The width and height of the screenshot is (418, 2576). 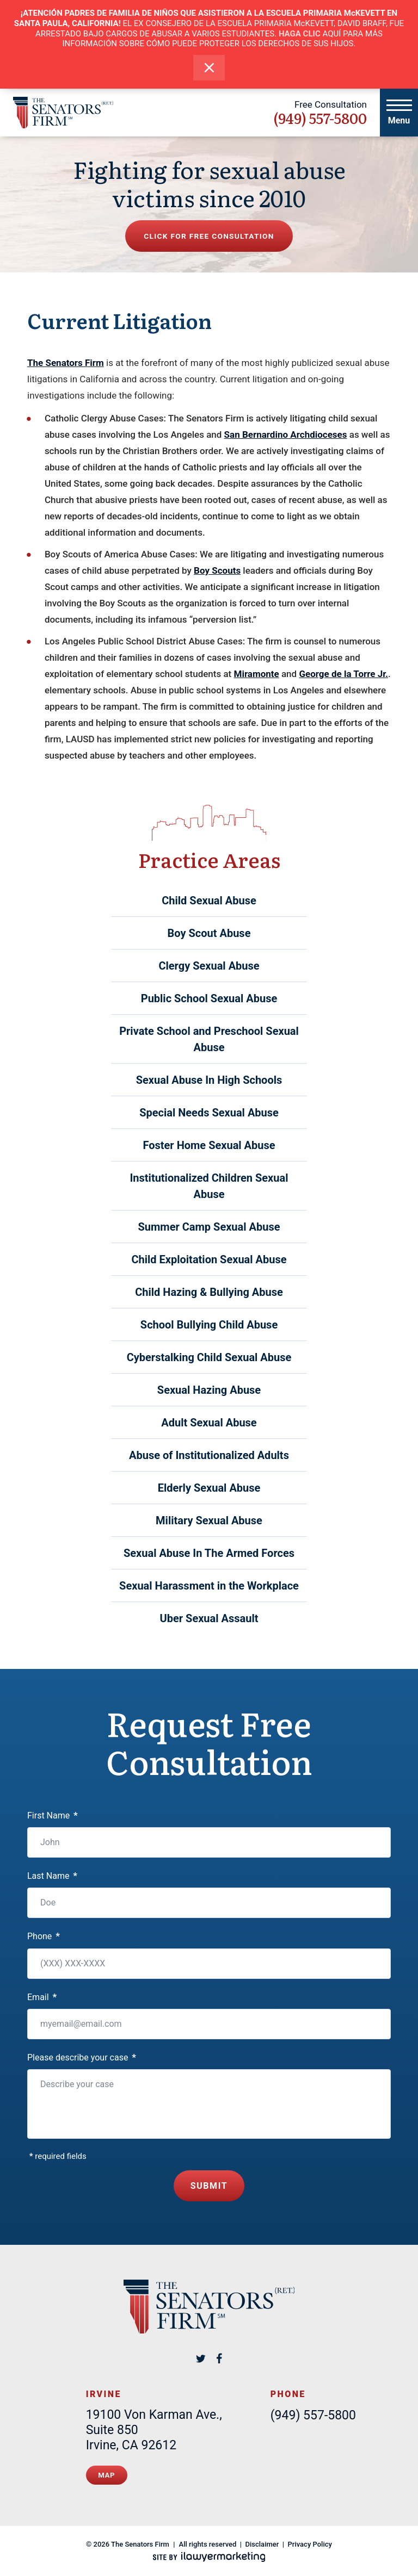 I want to click on Child Exploitation Sexual Abuse, so click(x=208, y=1259).